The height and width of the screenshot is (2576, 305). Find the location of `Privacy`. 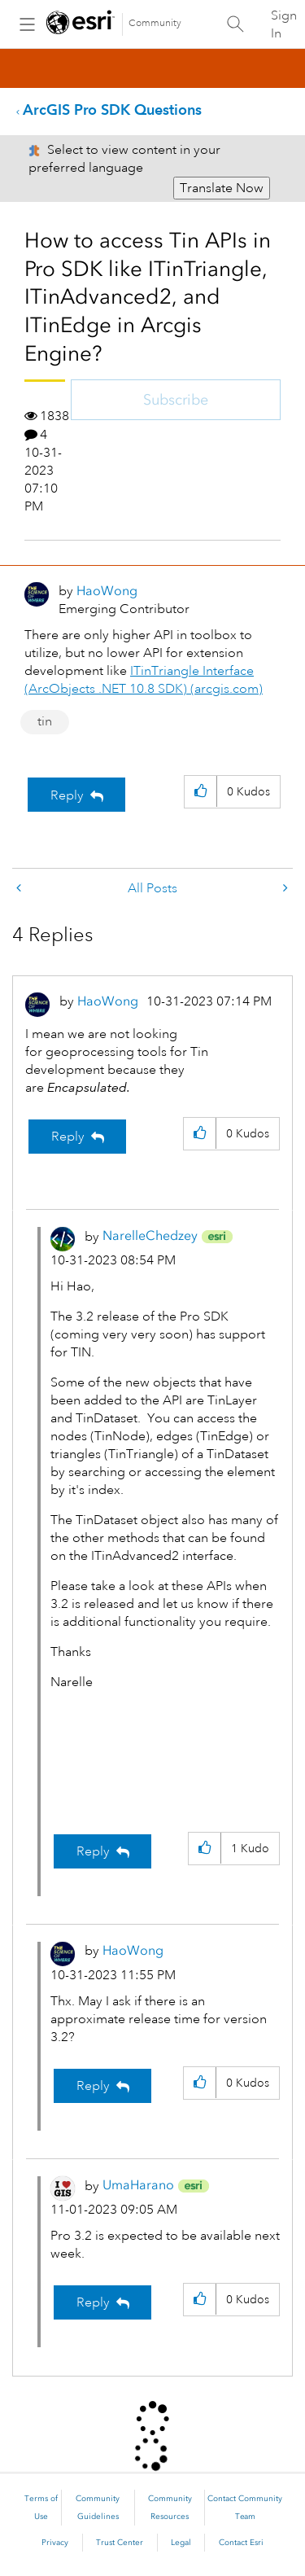

Privacy is located at coordinates (54, 2543).